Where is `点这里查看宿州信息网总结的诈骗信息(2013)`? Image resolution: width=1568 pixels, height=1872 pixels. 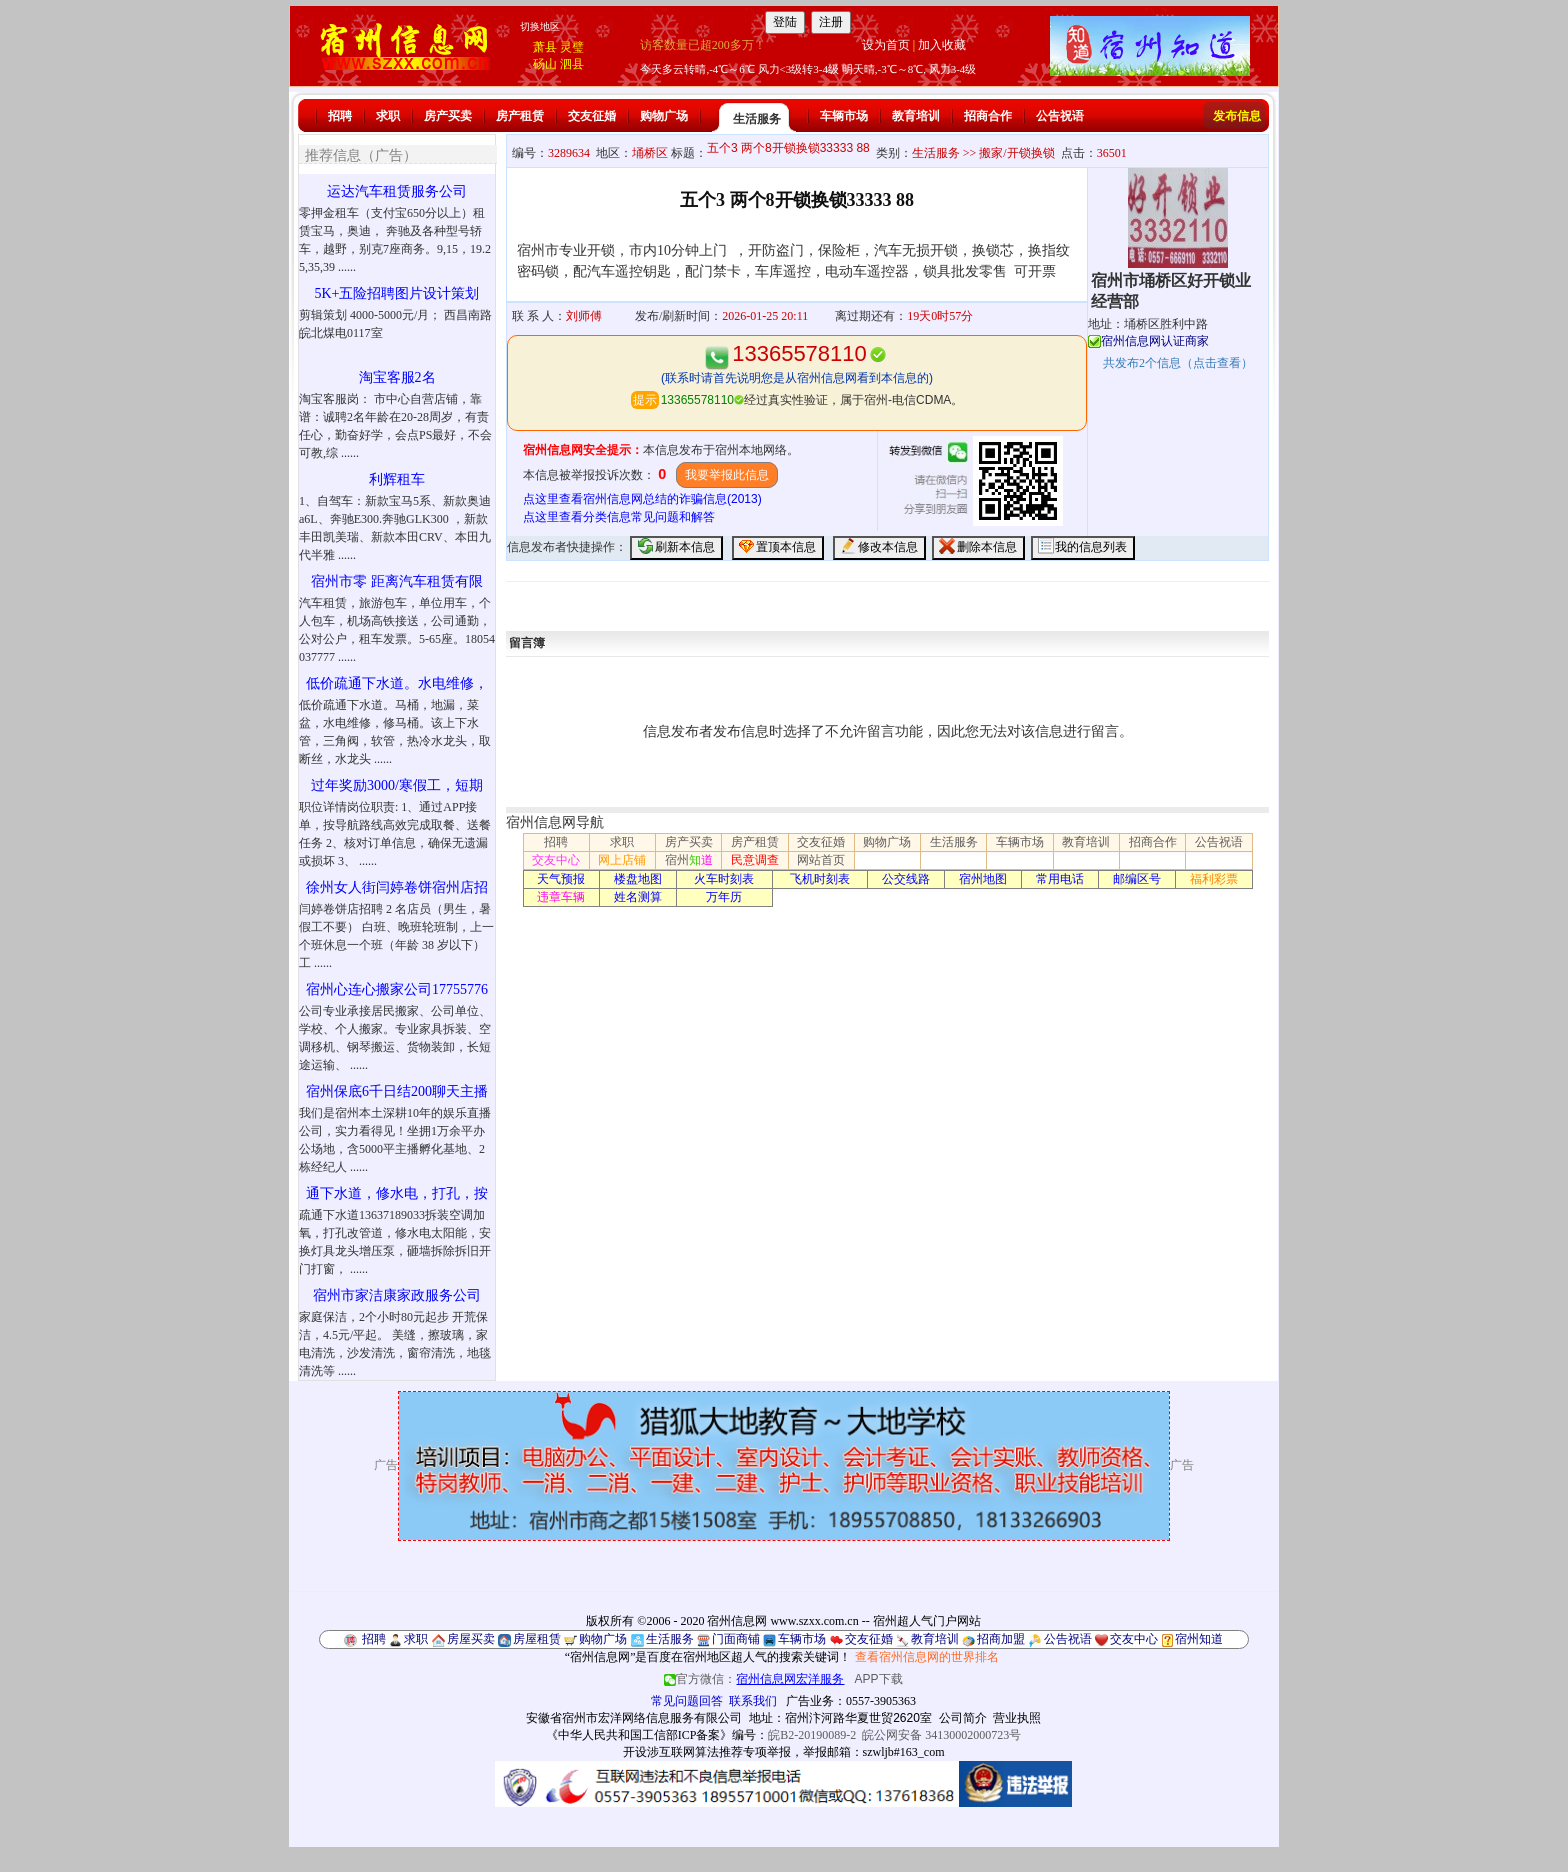
点这里查看宿州信息网总结的诈骗信息(2013) is located at coordinates (642, 499).